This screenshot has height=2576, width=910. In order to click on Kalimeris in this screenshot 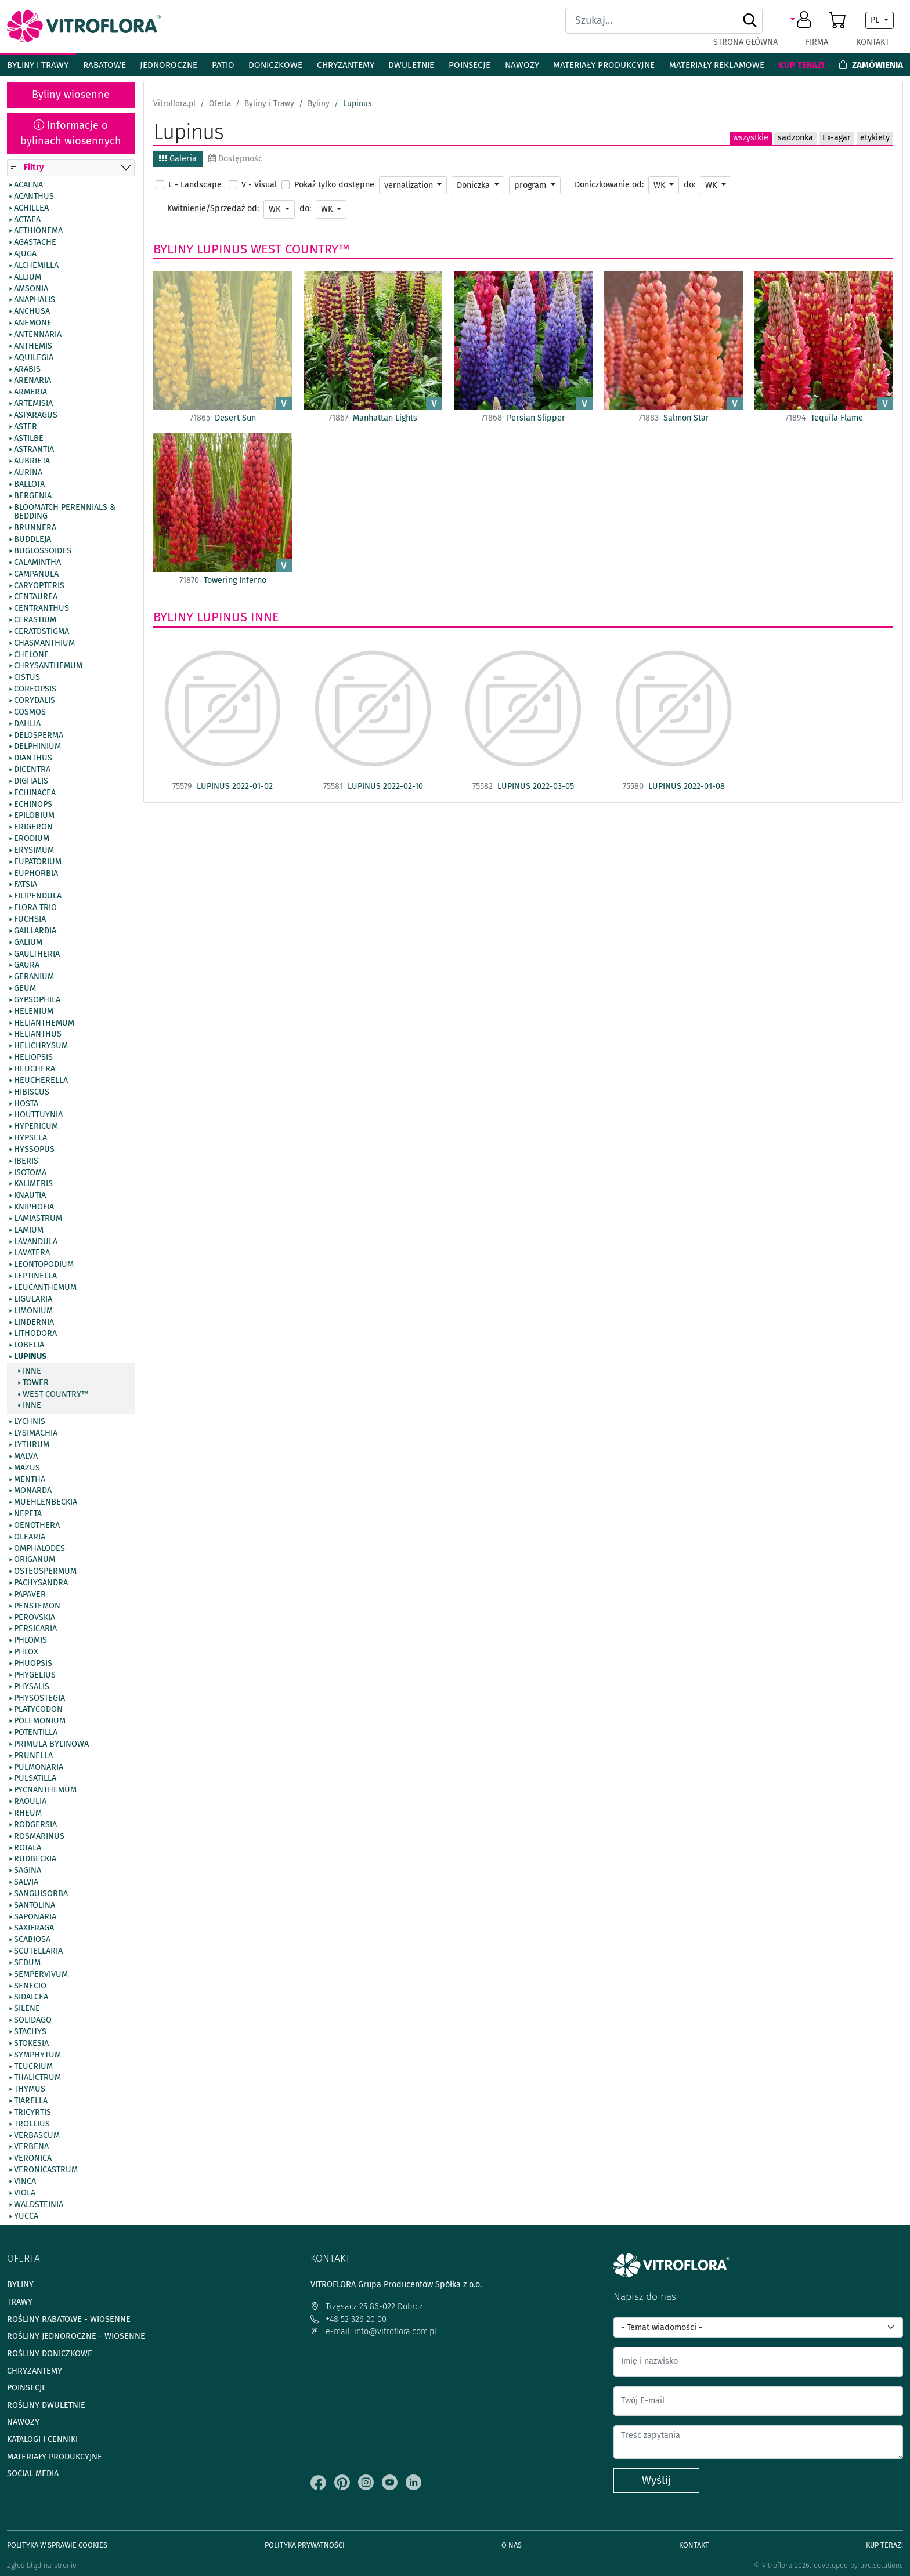, I will do `click(33, 1184)`.